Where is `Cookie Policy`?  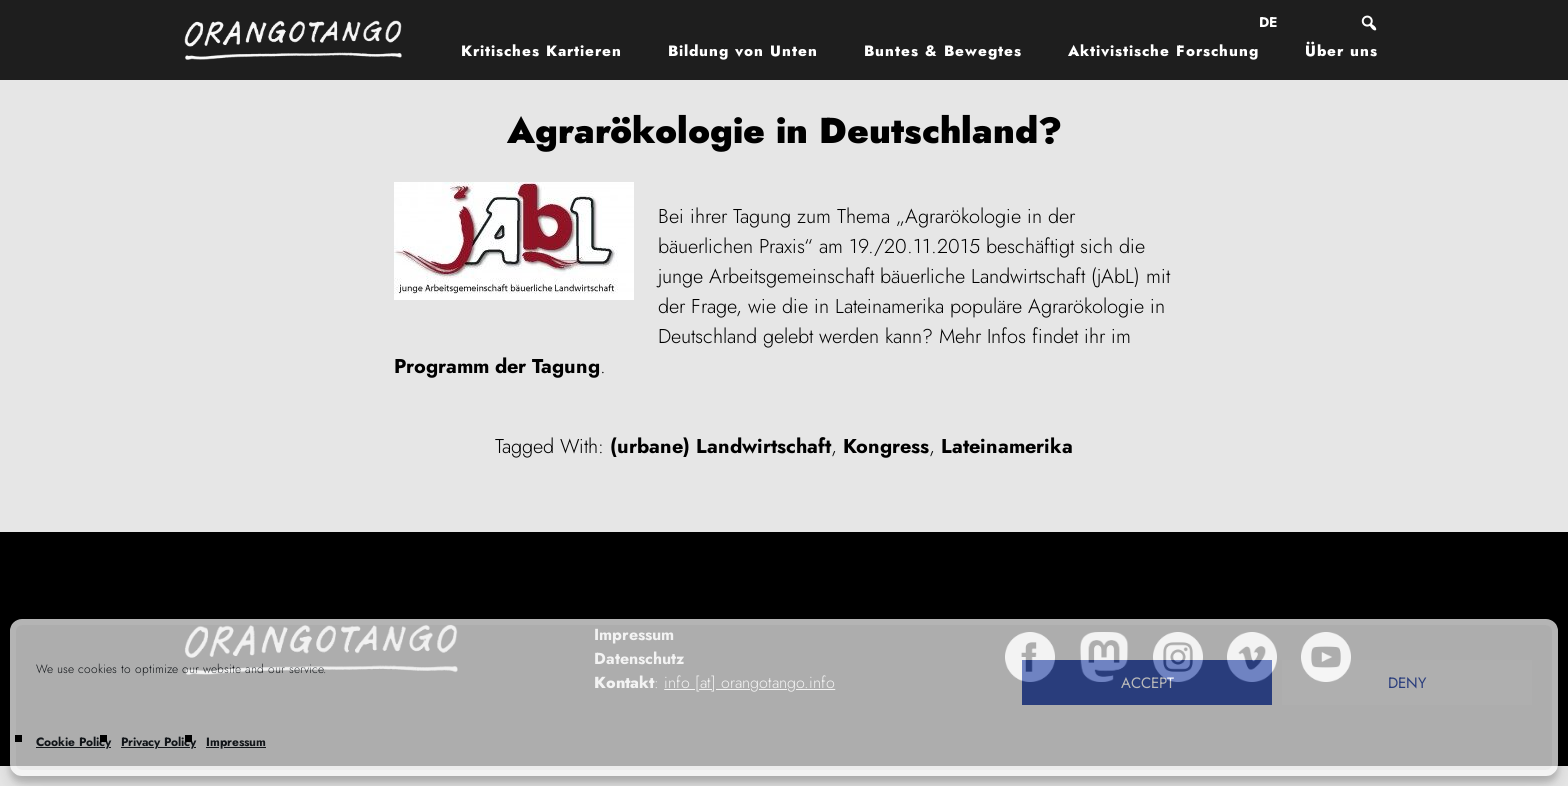 Cookie Policy is located at coordinates (73, 742).